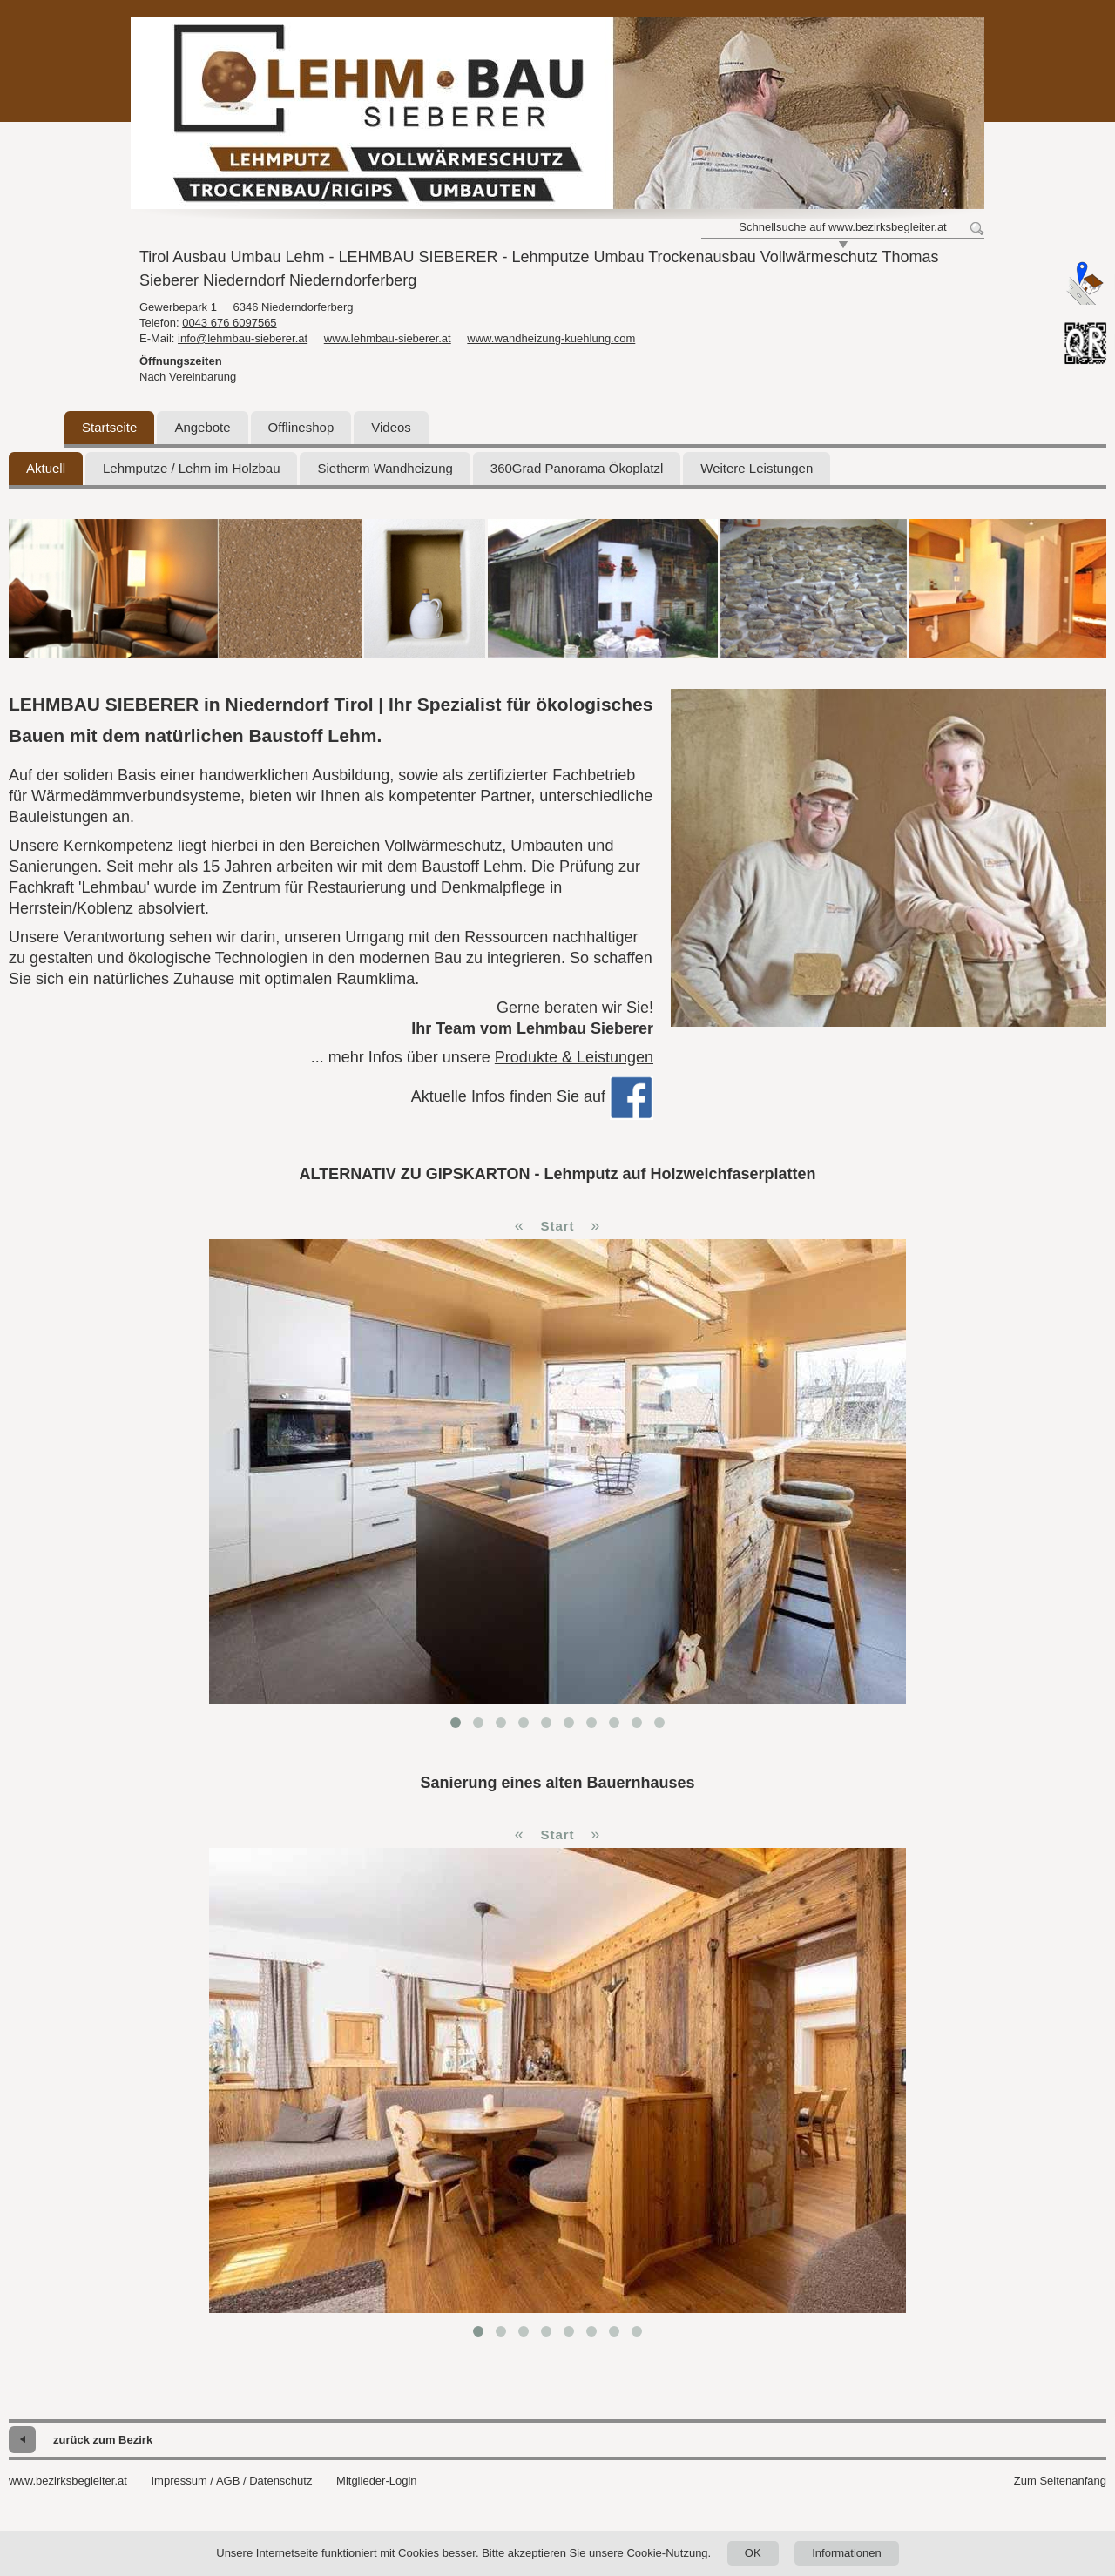  Describe the element at coordinates (387, 338) in the screenshot. I see `www.lehmbau-sieberer.at` at that location.